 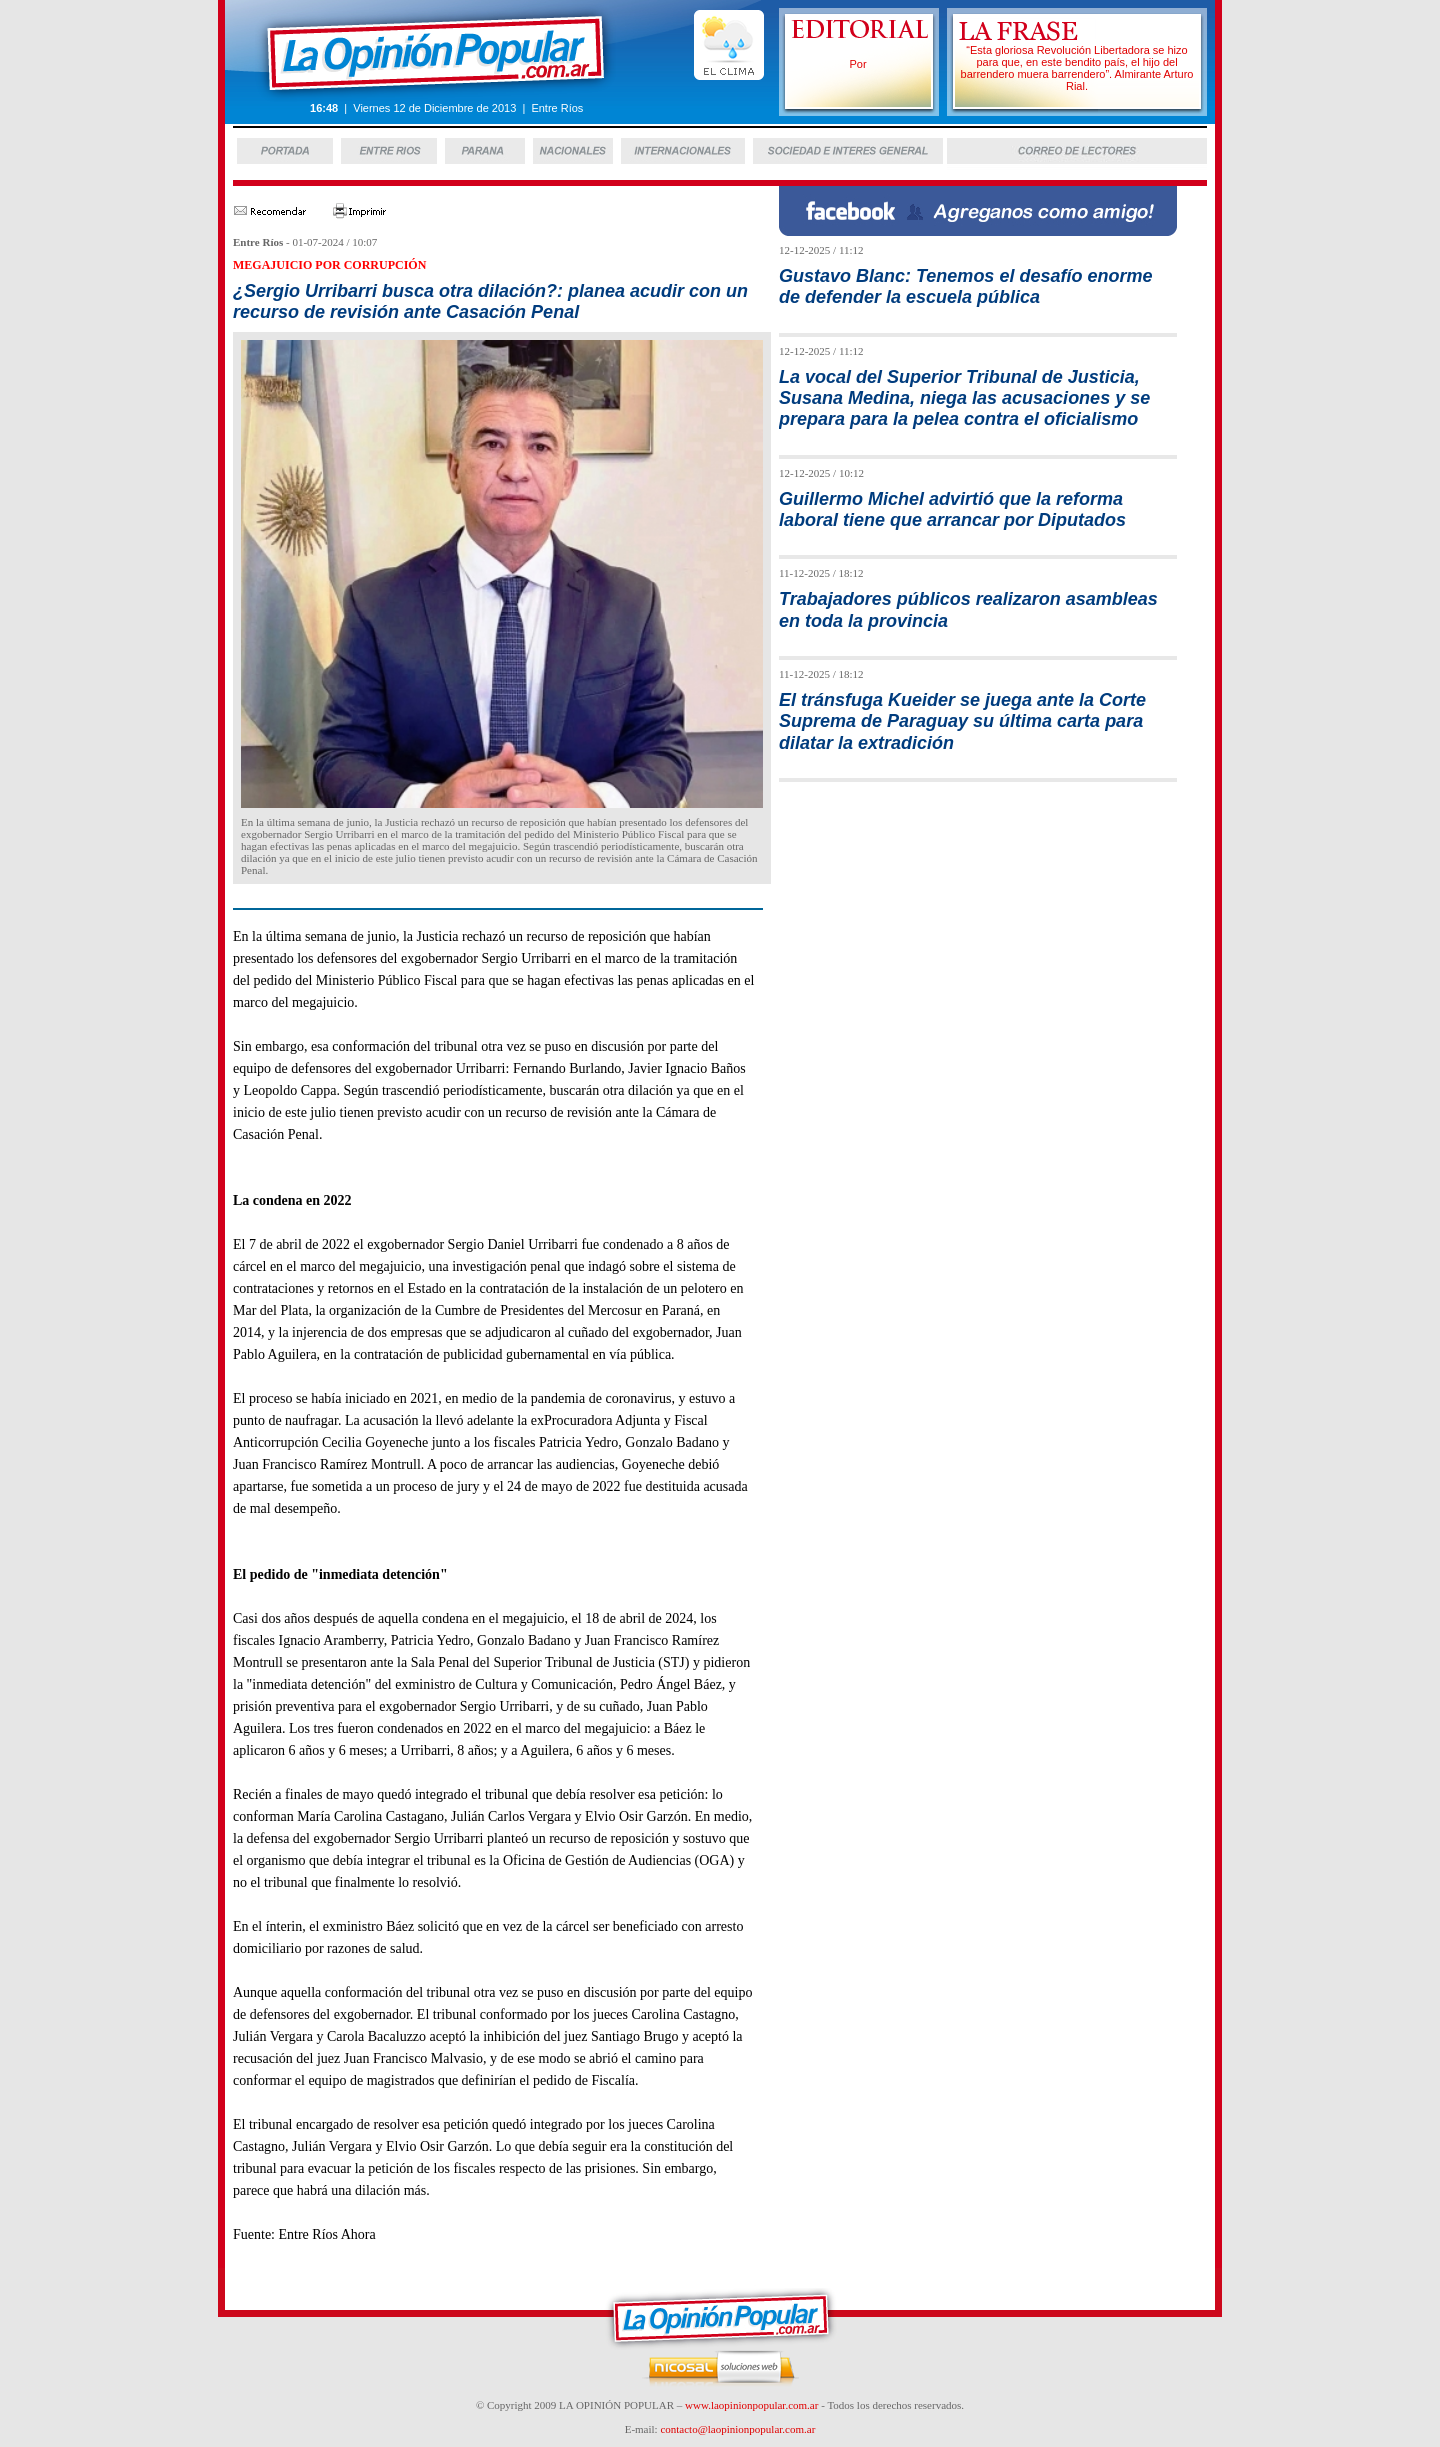 What do you see at coordinates (258, 242) in the screenshot?
I see `Entre Ríos` at bounding box center [258, 242].